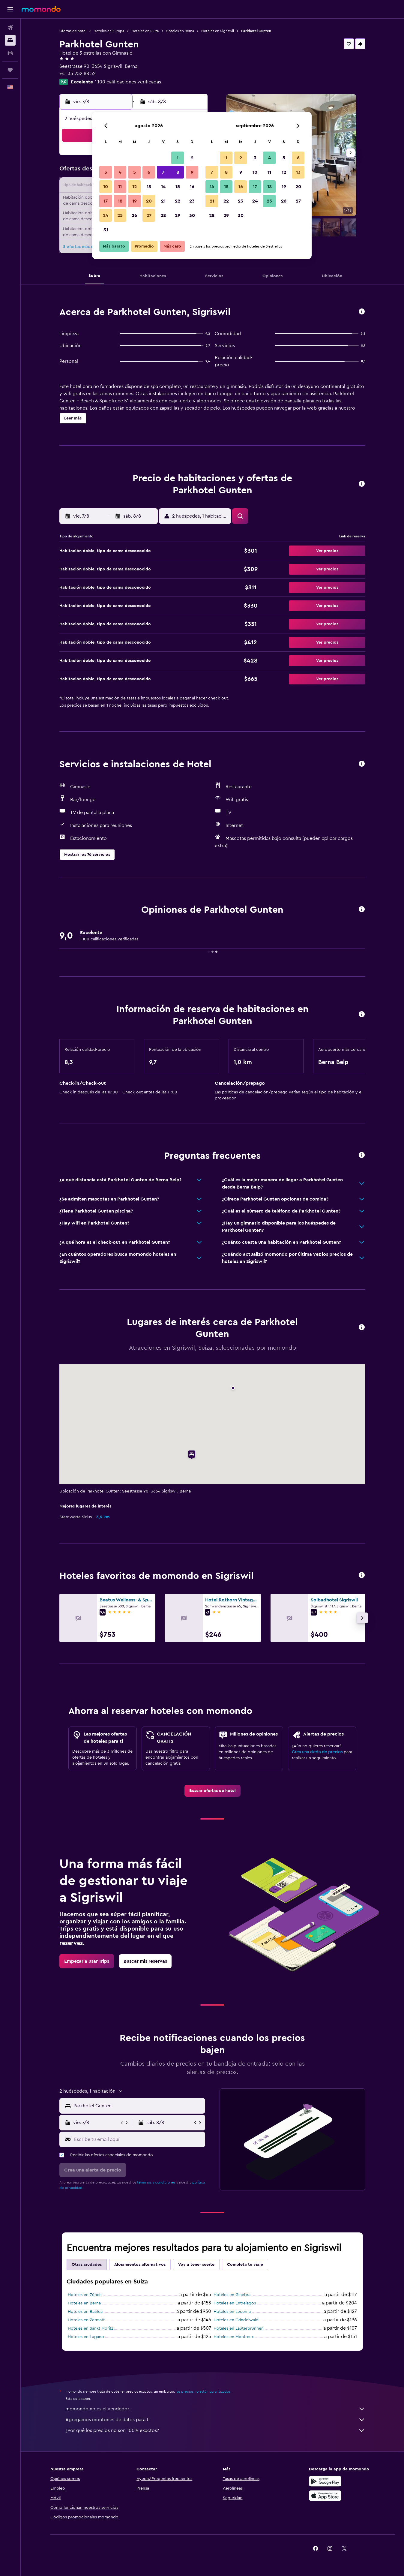 This screenshot has width=404, height=2576. Describe the element at coordinates (10, 28) in the screenshot. I see `[Buscar vuelos]` at that location.